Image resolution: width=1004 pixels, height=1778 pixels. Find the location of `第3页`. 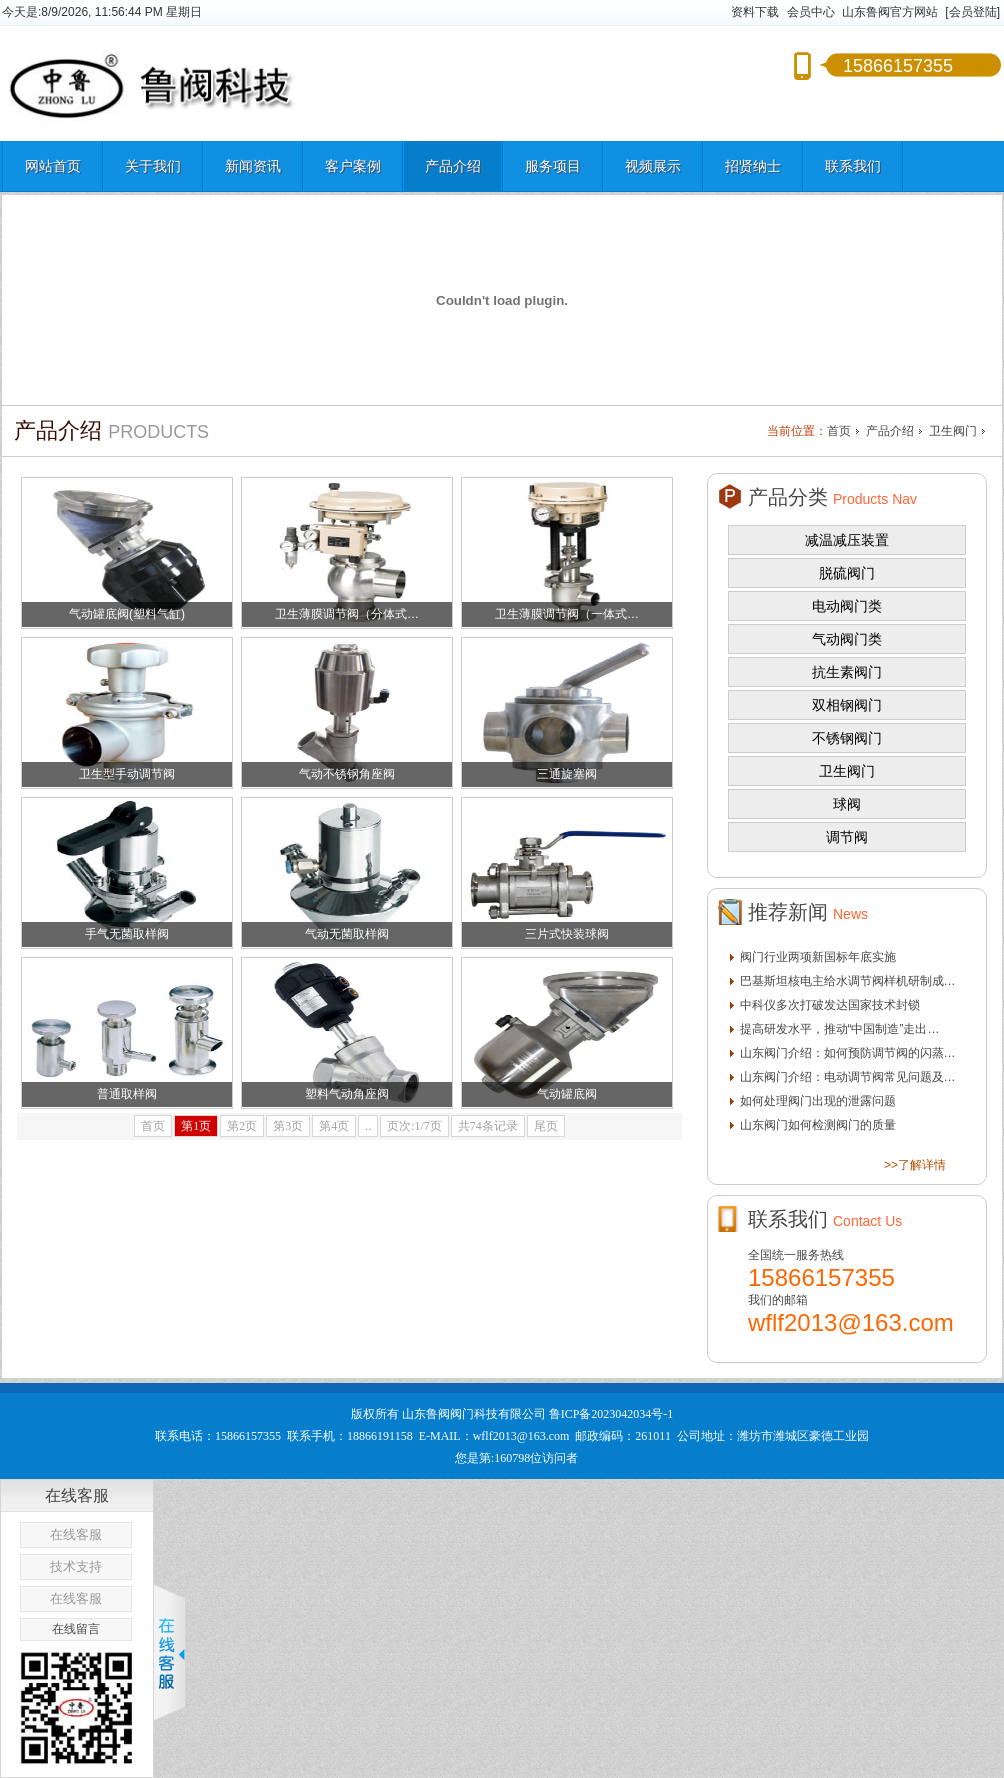

第3页 is located at coordinates (288, 1126).